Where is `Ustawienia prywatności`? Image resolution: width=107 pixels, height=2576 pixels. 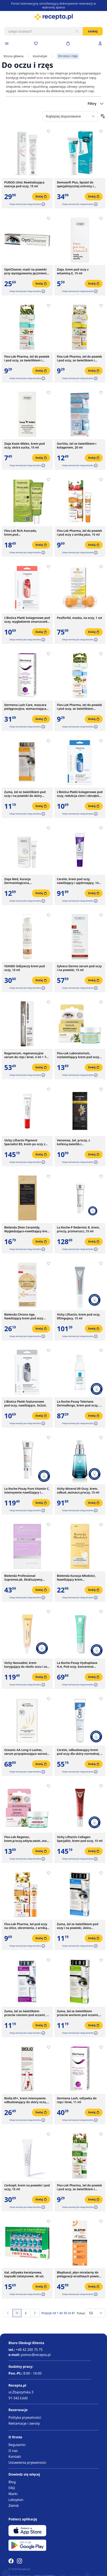
Ustawienia prywatności is located at coordinates (27, 2462).